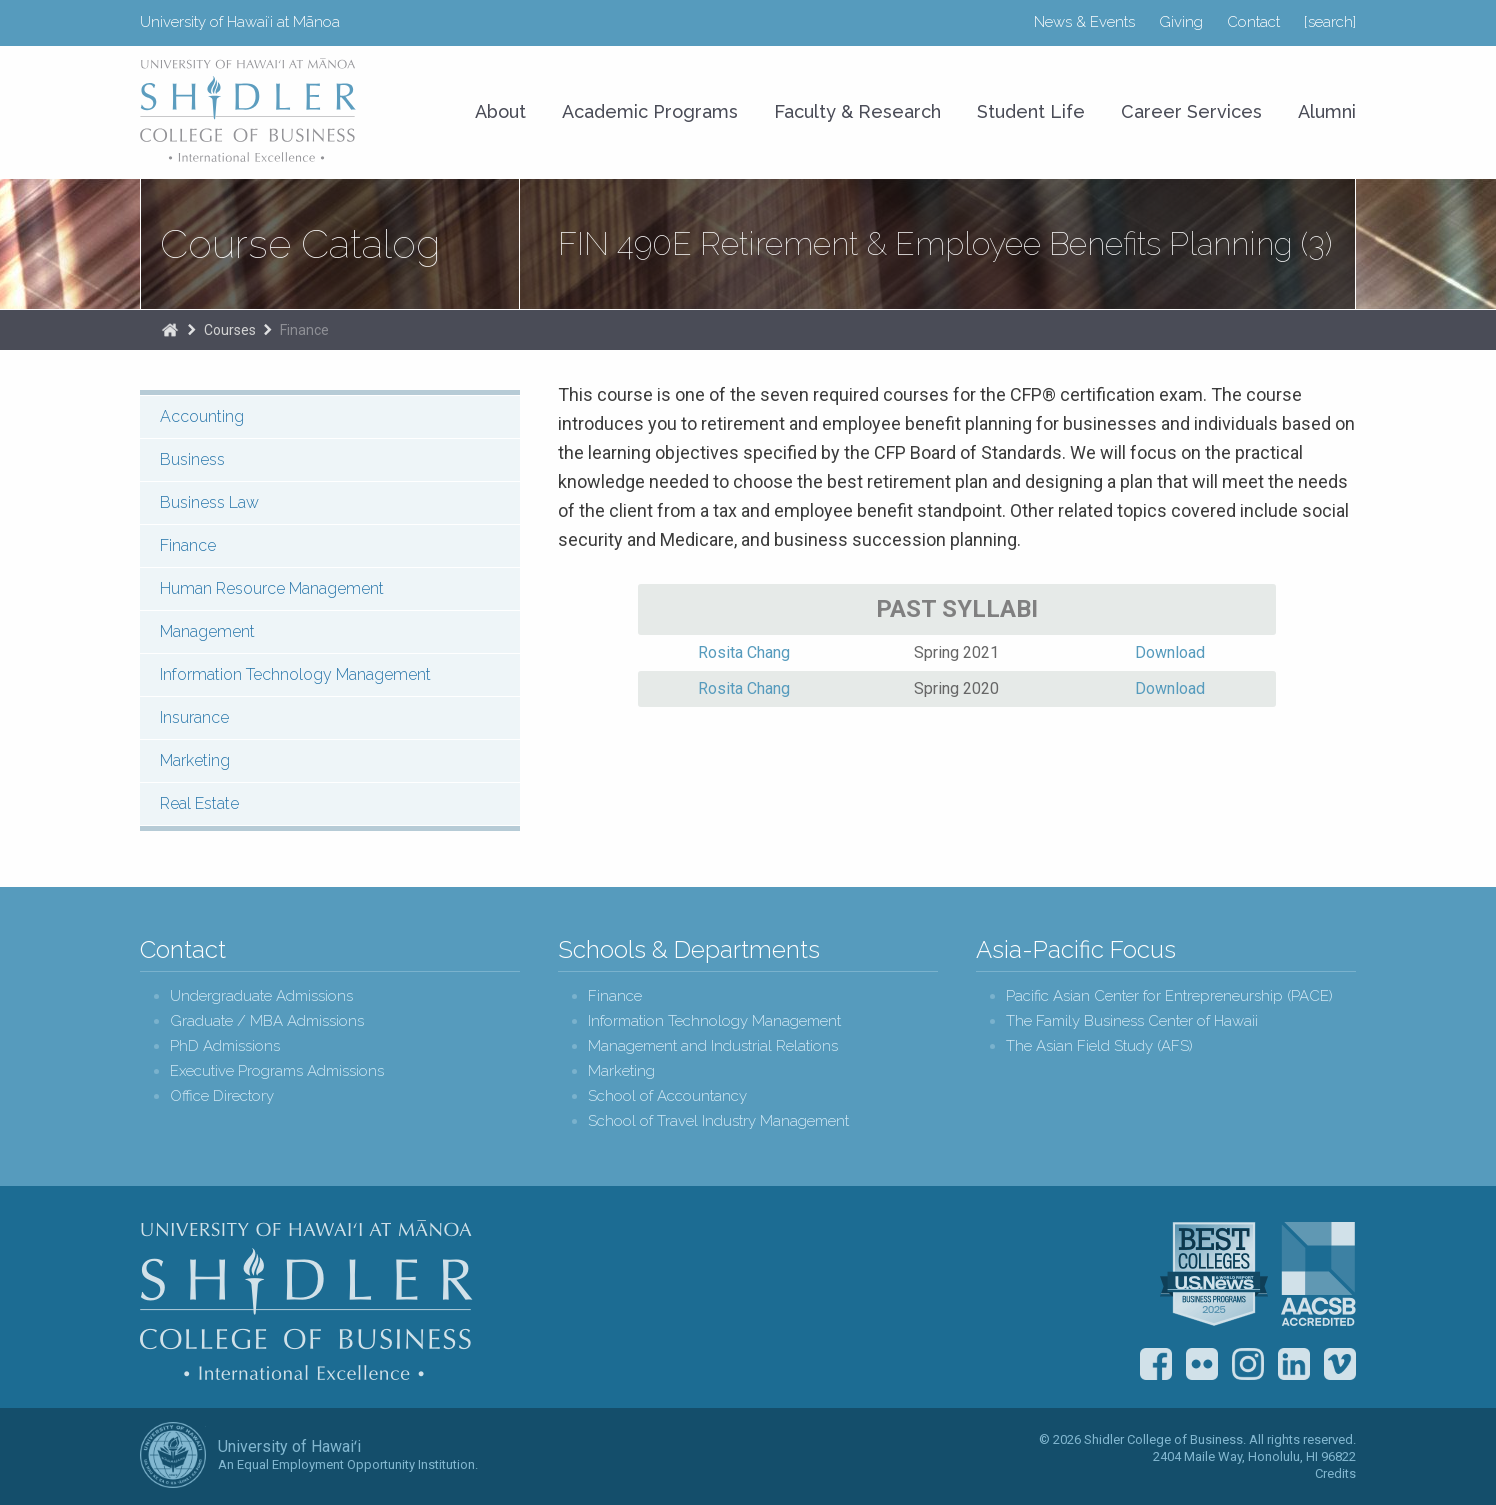 This screenshot has height=1505, width=1496. What do you see at coordinates (173, 1455) in the screenshot?
I see `The University of Hawai‘i System` at bounding box center [173, 1455].